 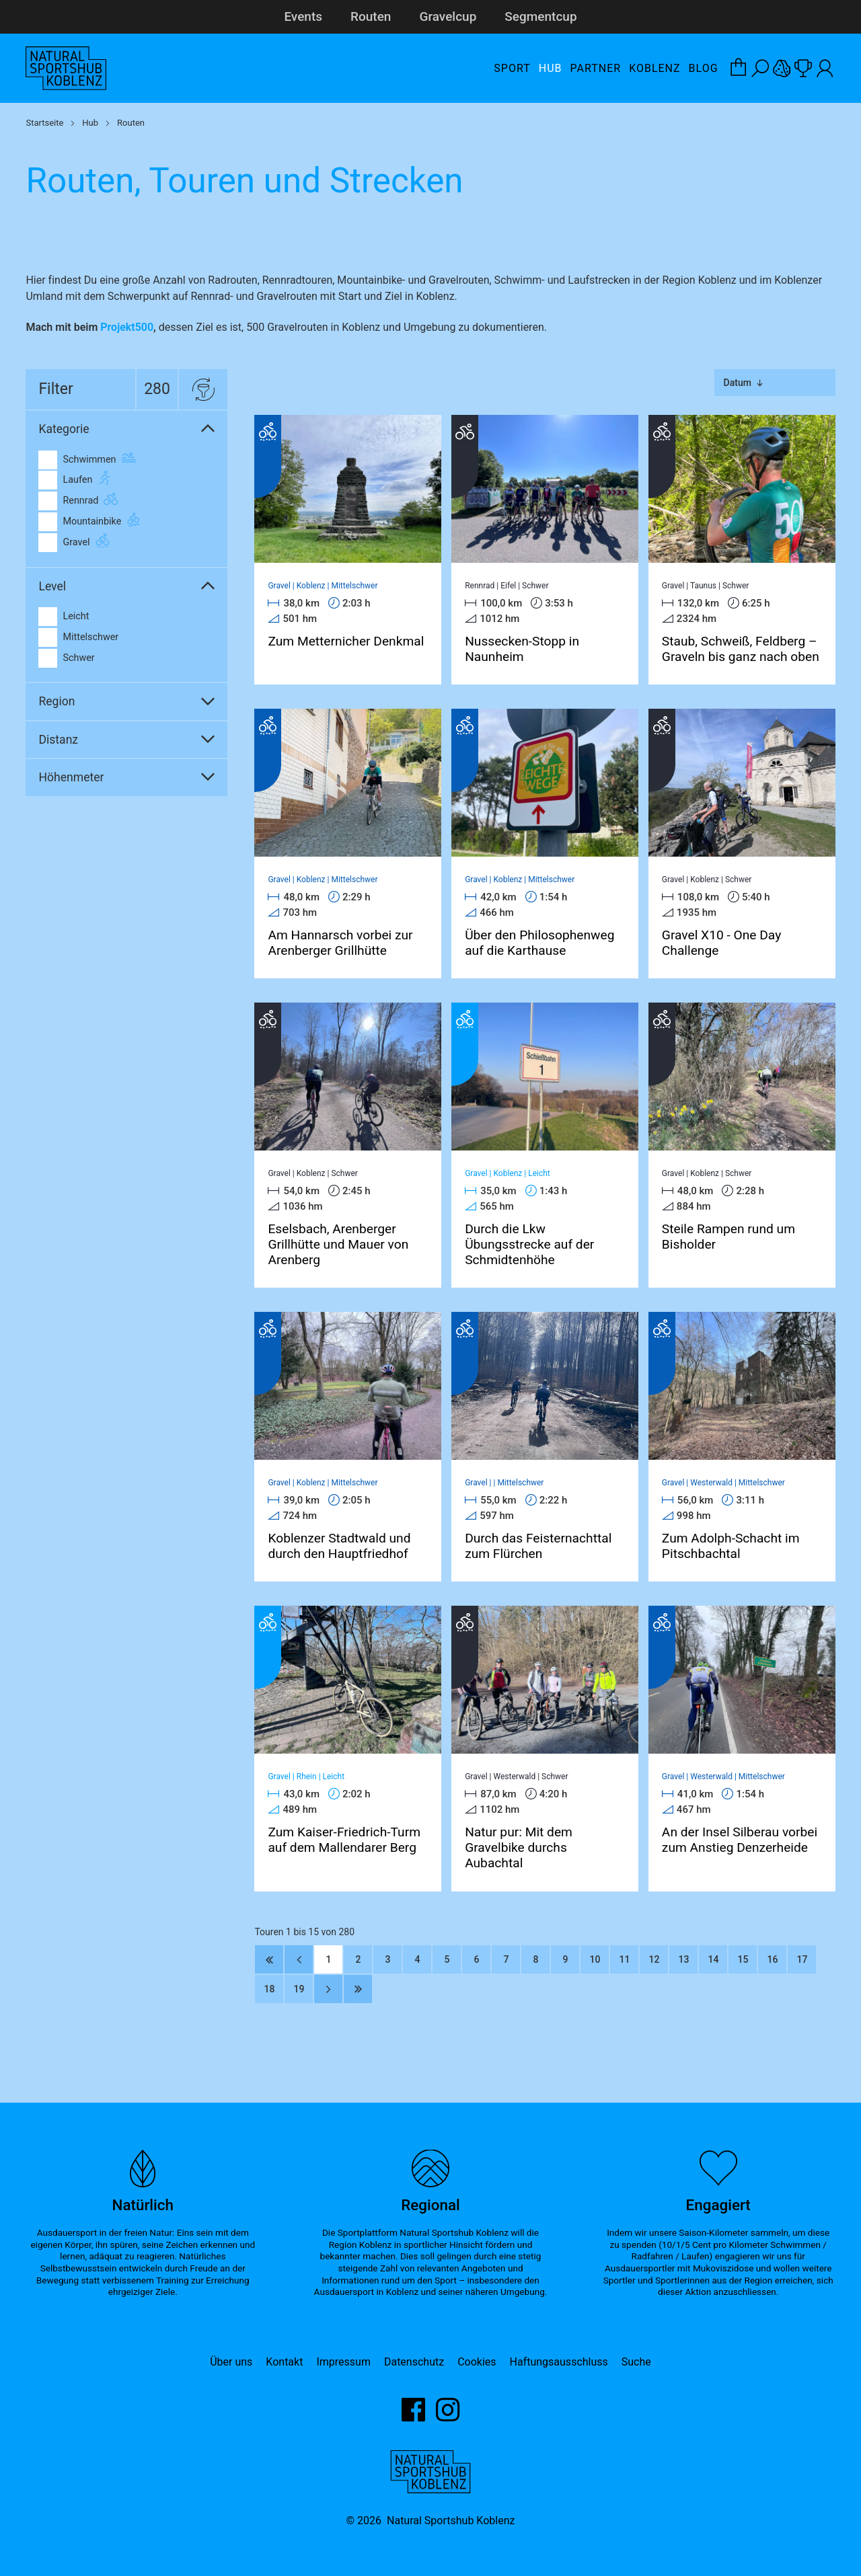 I want to click on Über uns, so click(x=231, y=2361).